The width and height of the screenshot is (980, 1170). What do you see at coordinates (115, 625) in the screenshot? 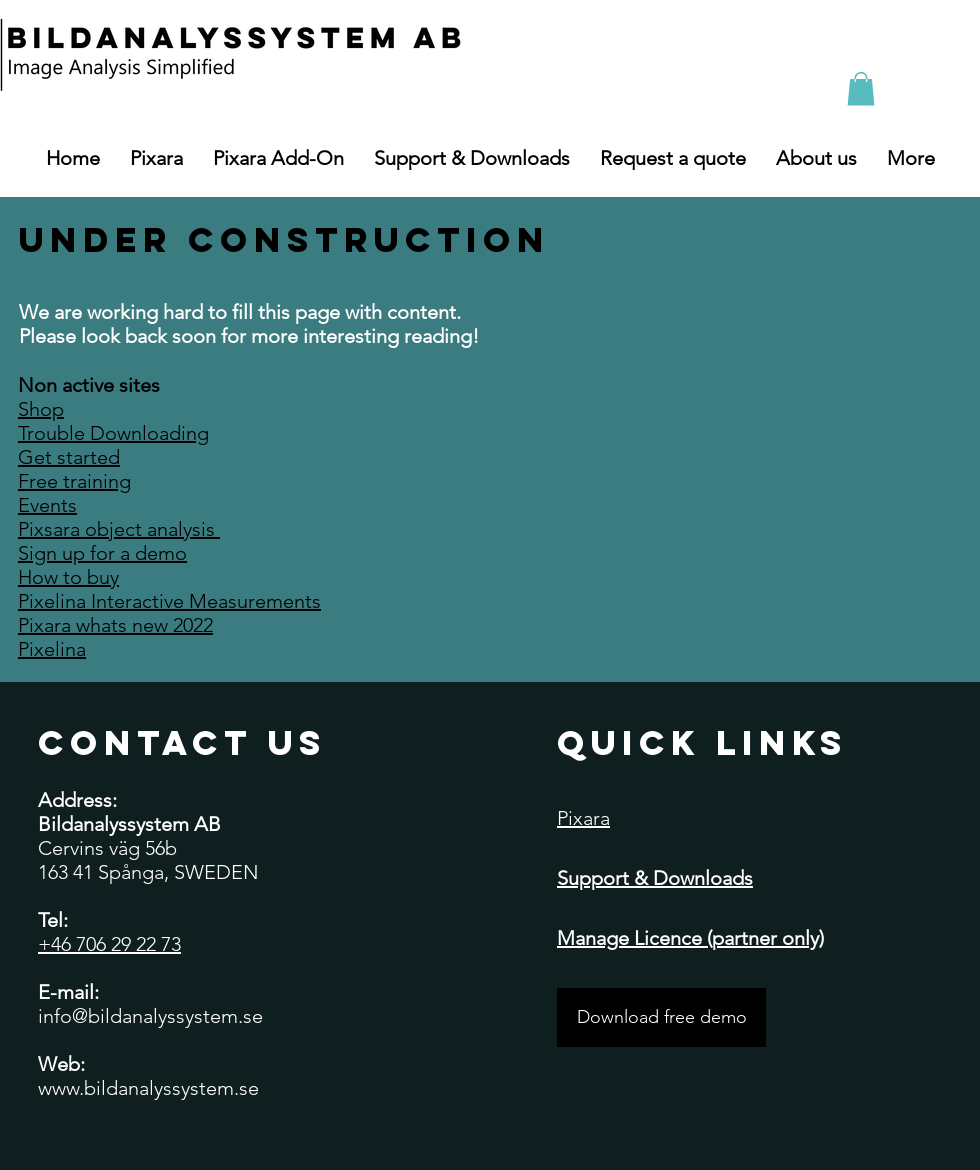
I see `Pixara whats new 2022` at bounding box center [115, 625].